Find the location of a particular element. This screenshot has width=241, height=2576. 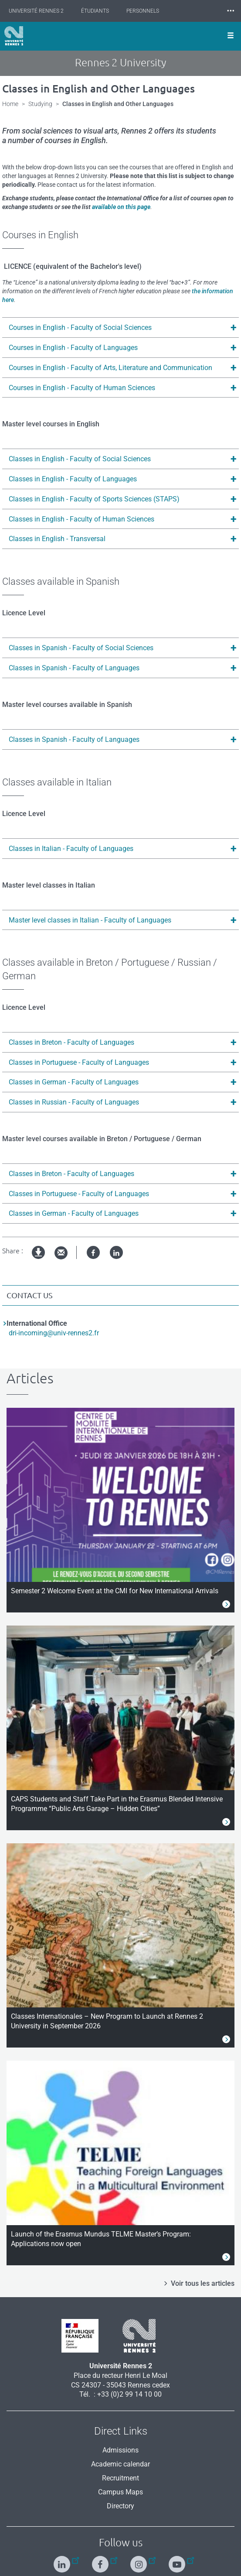

Home is located at coordinates (10, 103).